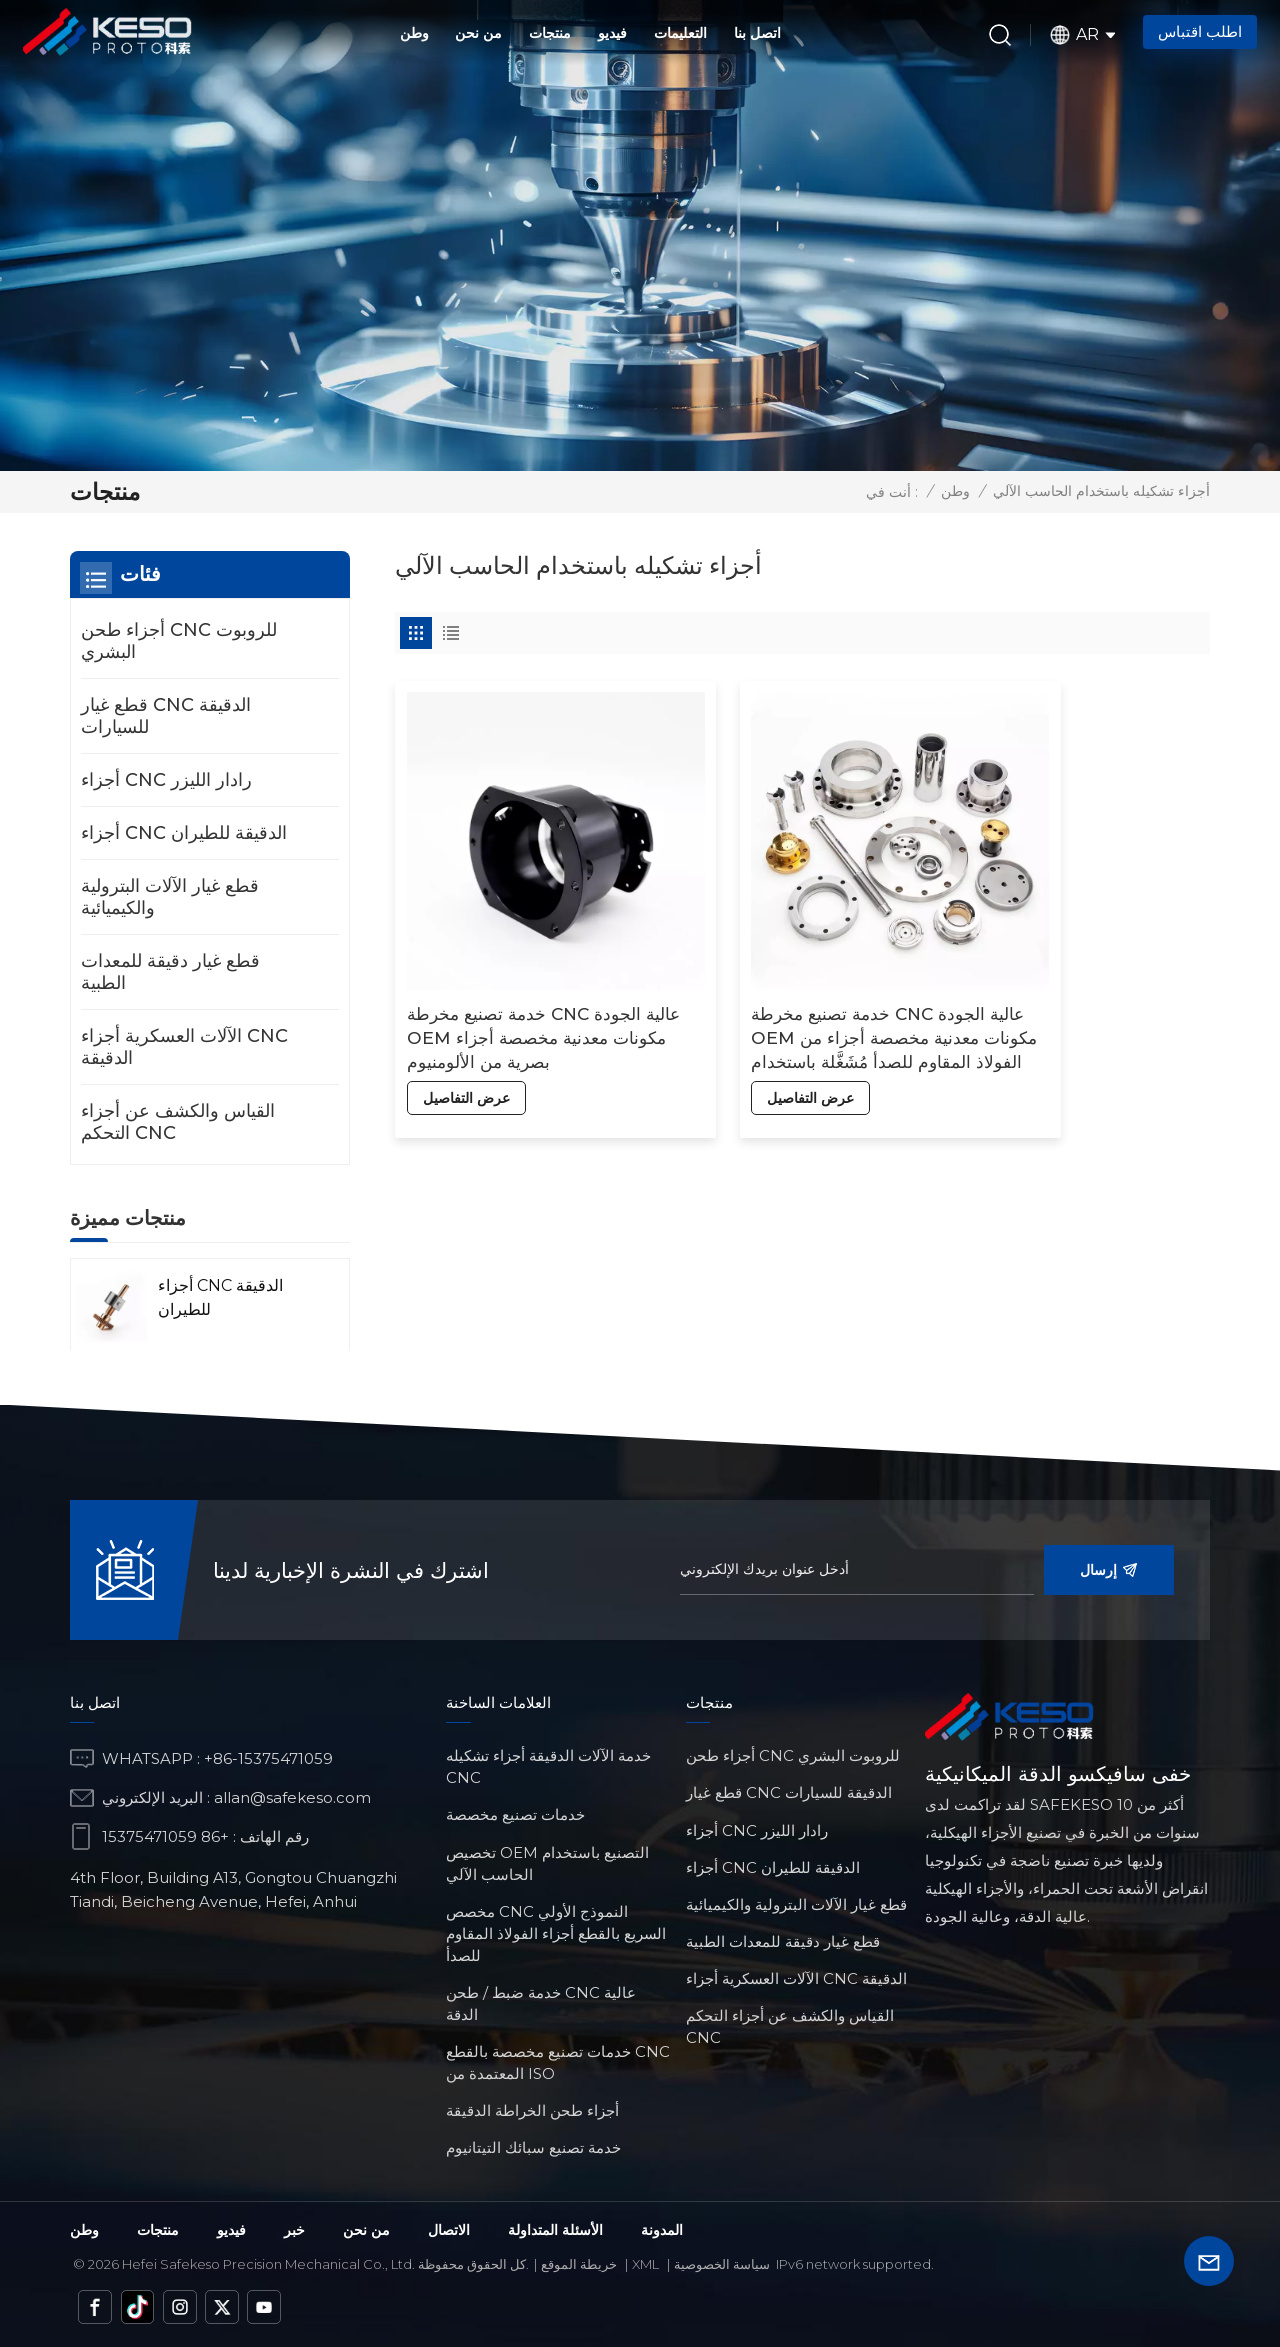 Image resolution: width=1280 pixels, height=2347 pixels. Describe the element at coordinates (662, 2230) in the screenshot. I see `المدونة` at that location.